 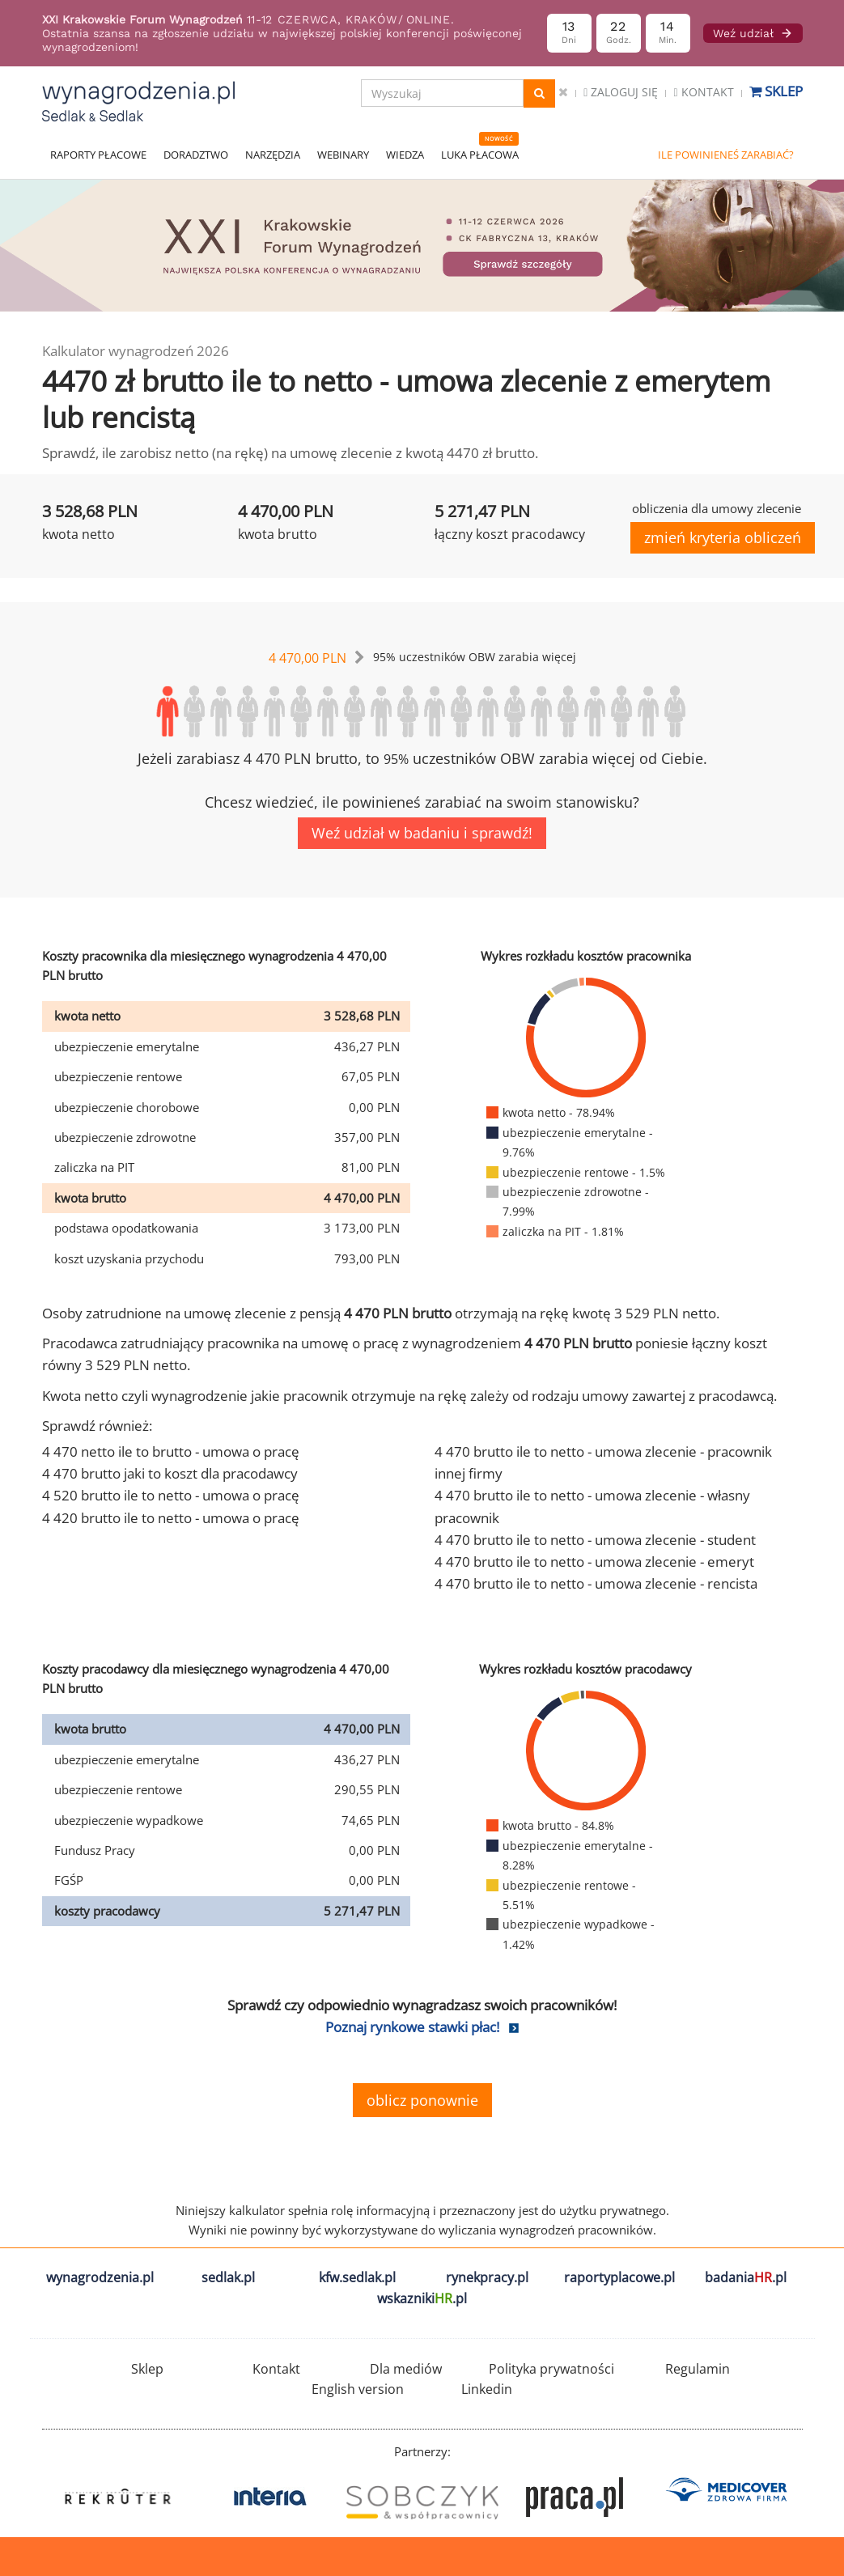 What do you see at coordinates (594, 1561) in the screenshot?
I see `4 470 brutto ile to netto - umowa zlecenie - emeryt` at bounding box center [594, 1561].